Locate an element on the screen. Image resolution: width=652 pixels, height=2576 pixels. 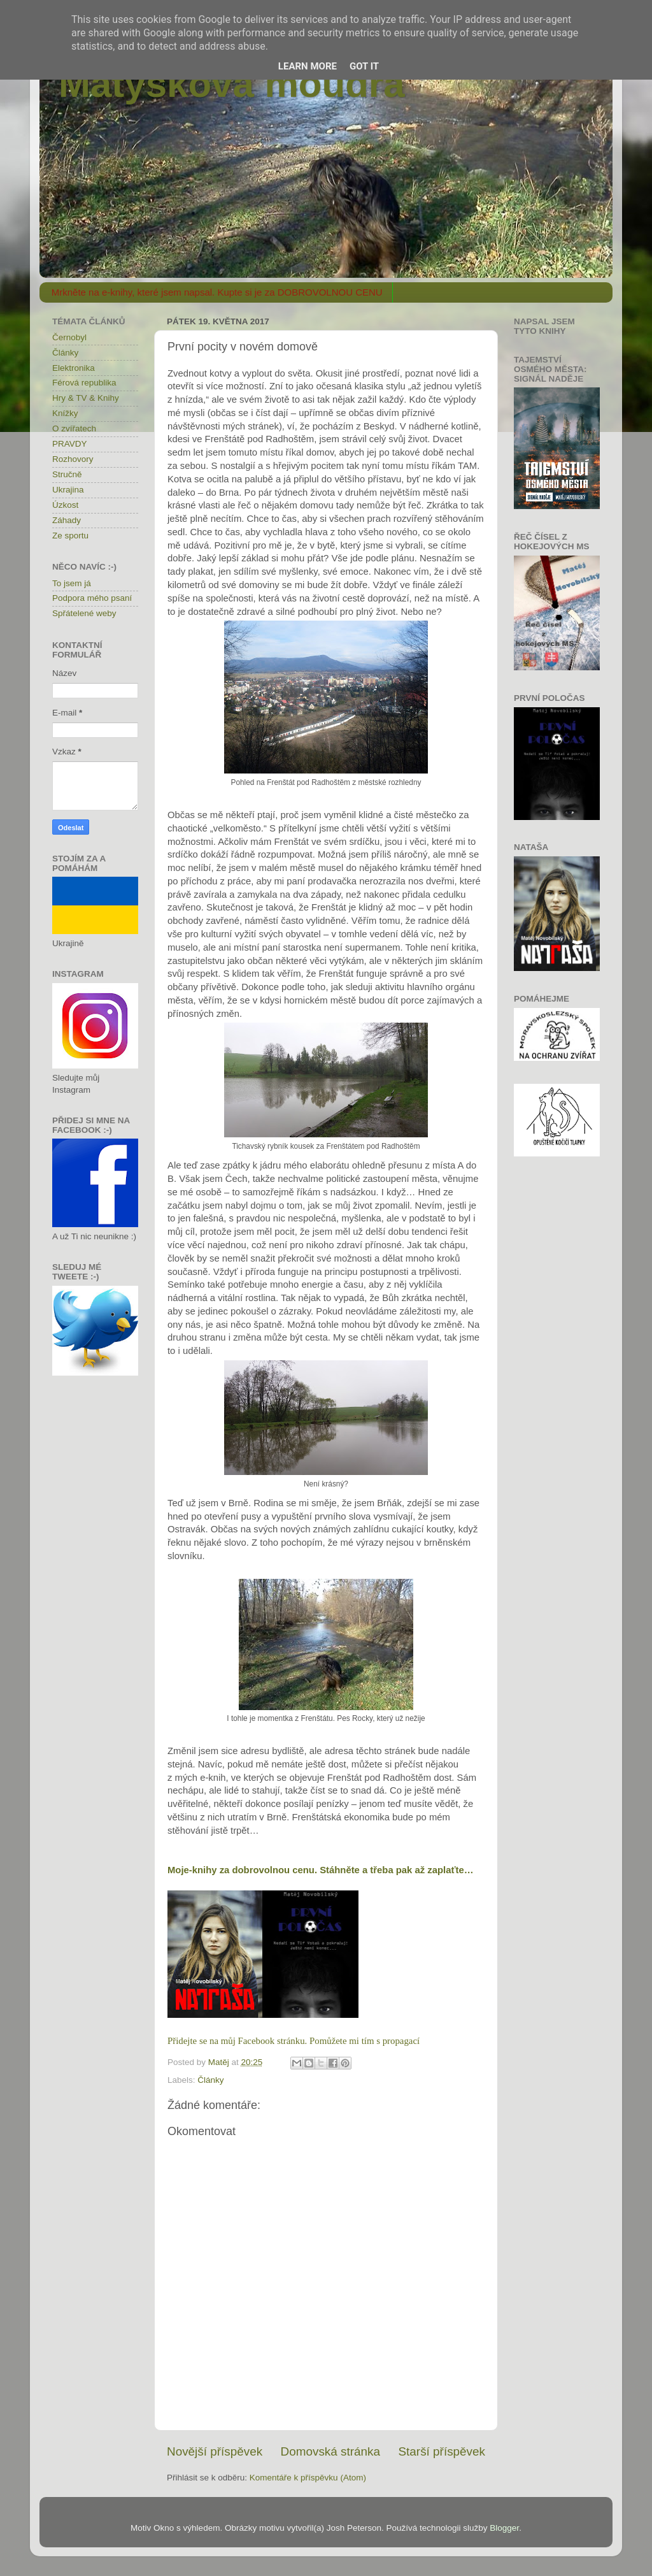
Elektronika is located at coordinates (73, 368).